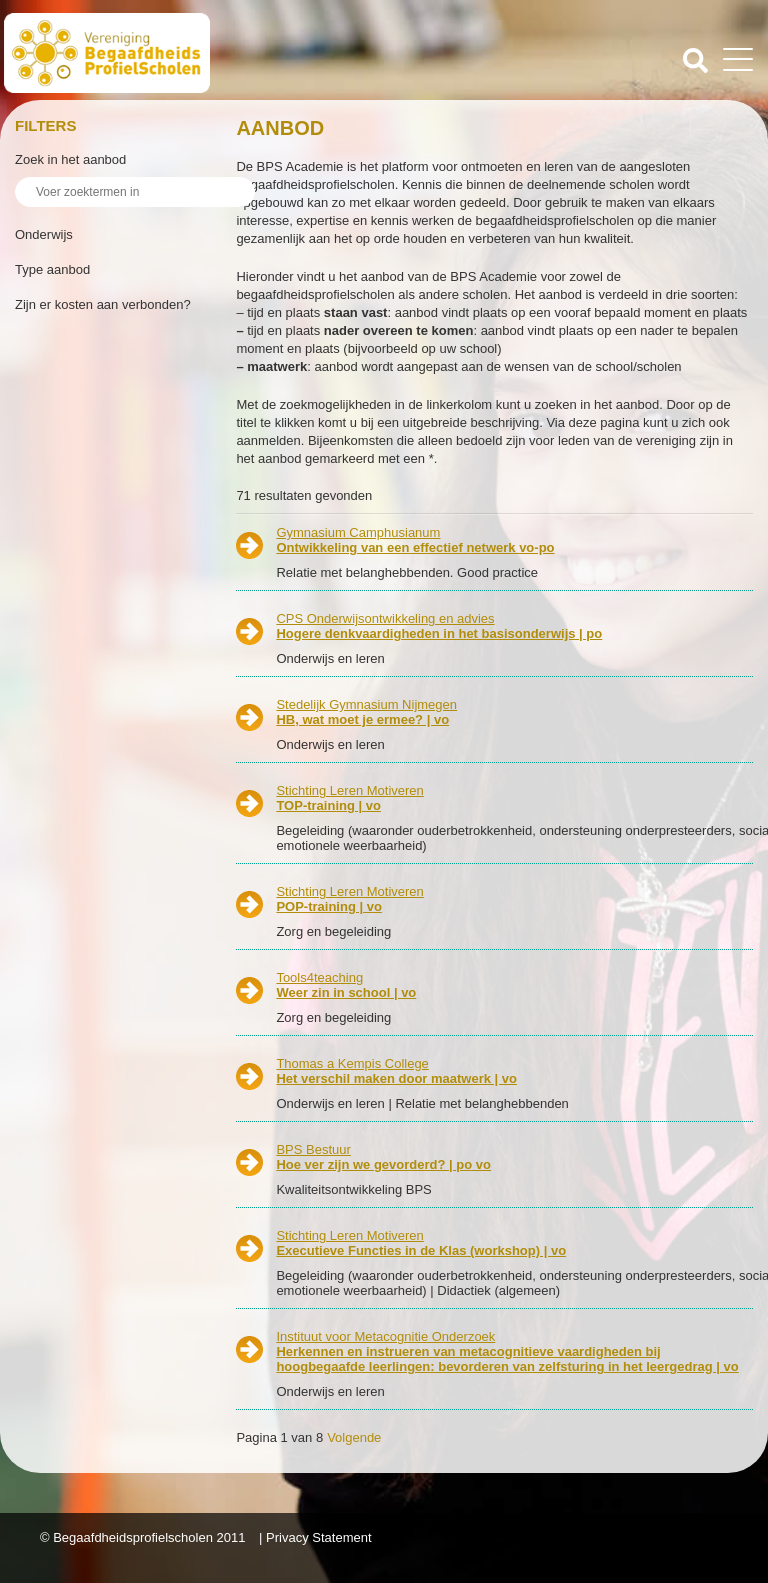  I want to click on Stedelijk Gymnasium Nijmegen, so click(366, 704).